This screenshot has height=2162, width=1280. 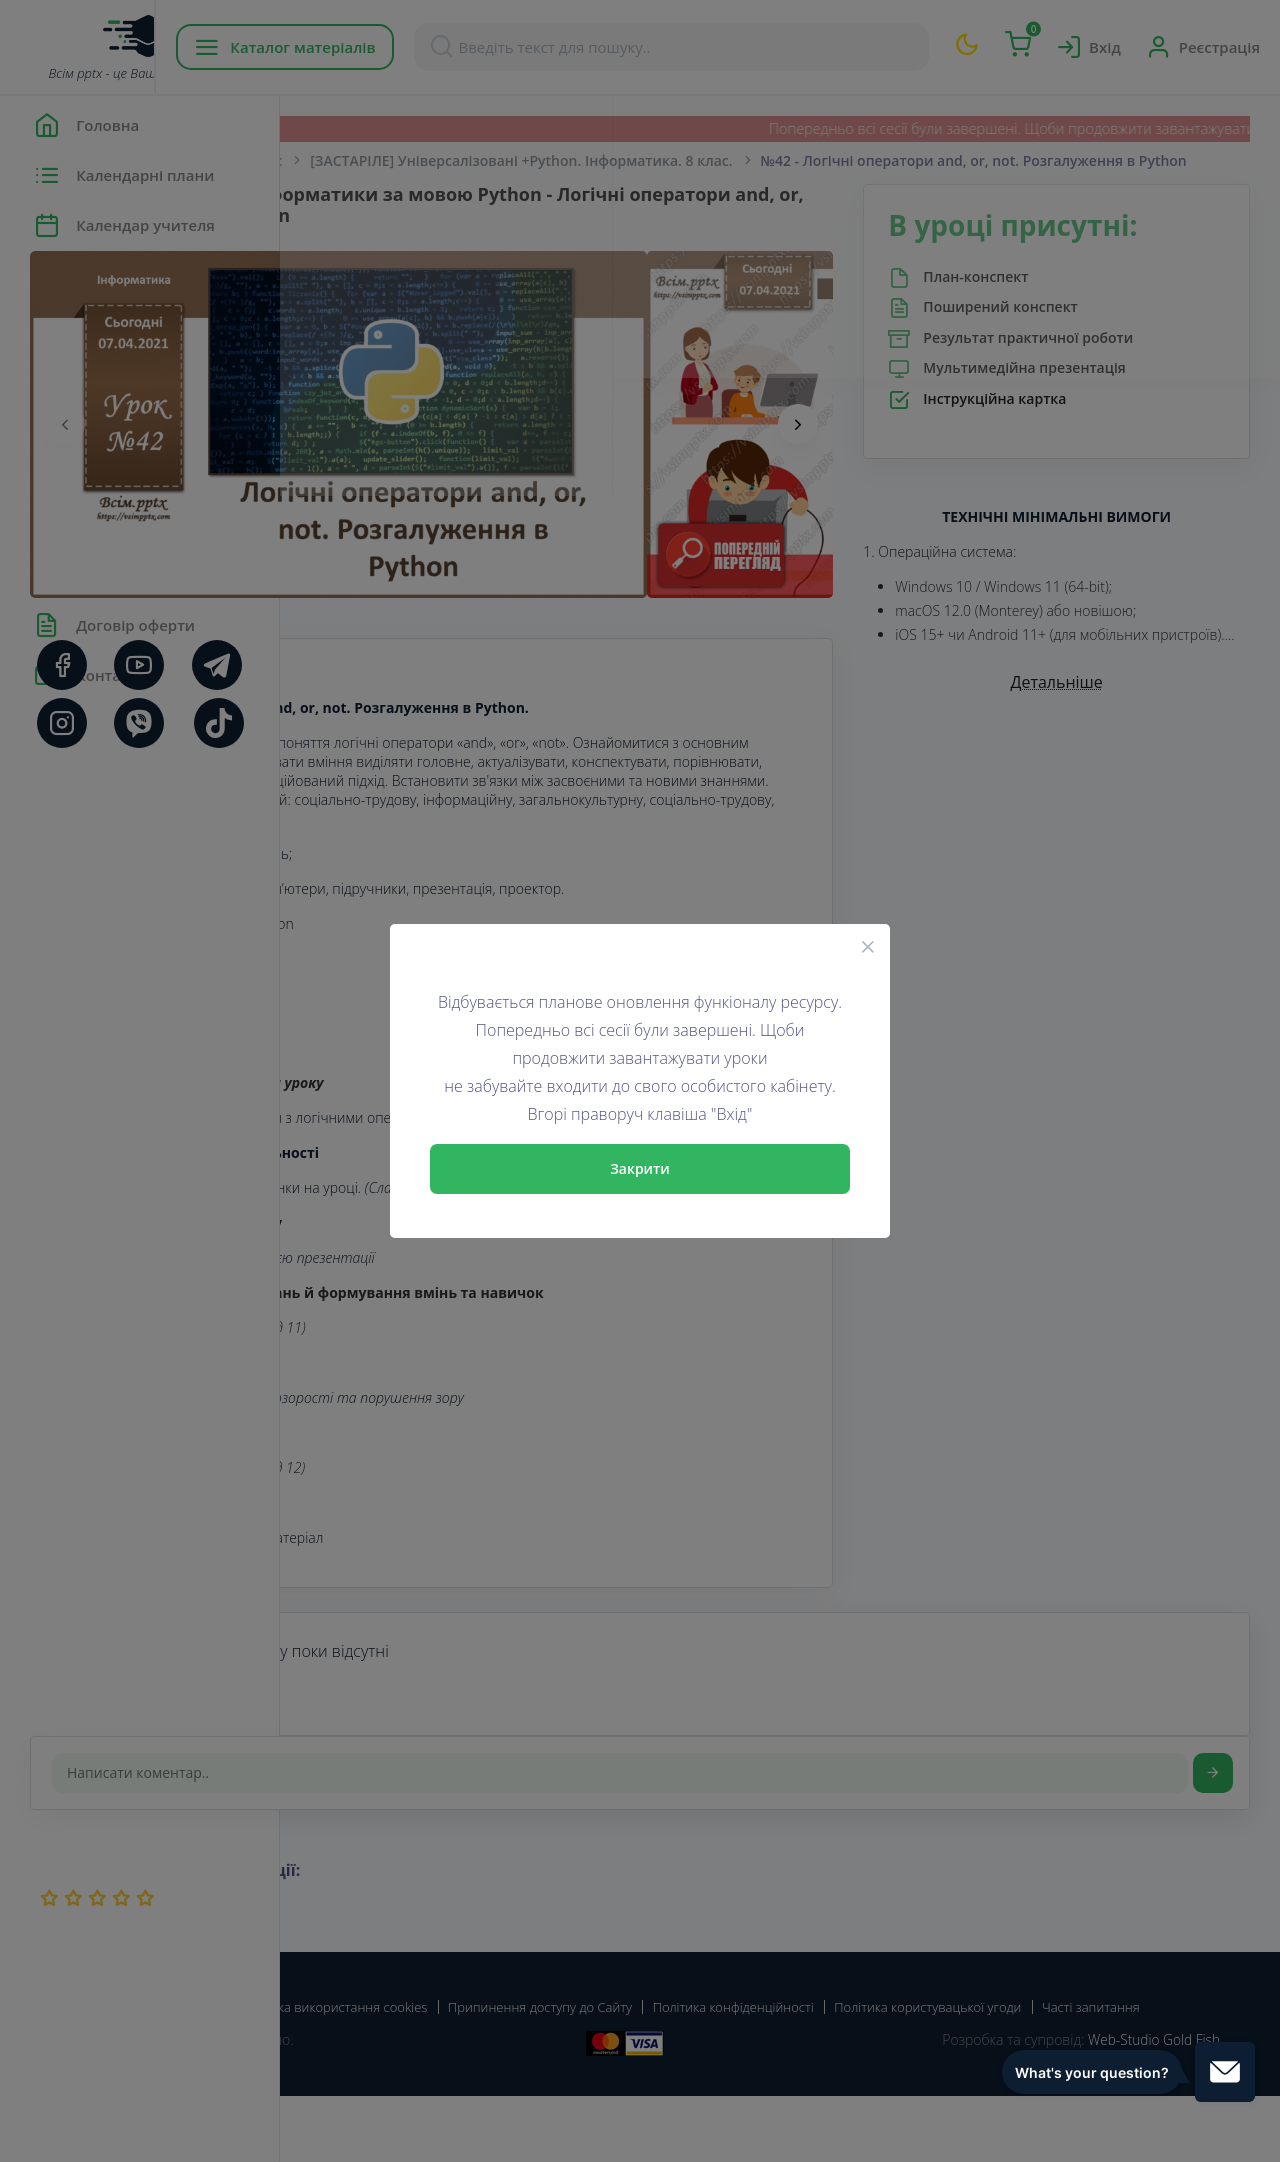 I want to click on Закрити [Close], so click(x=640, y=1168).